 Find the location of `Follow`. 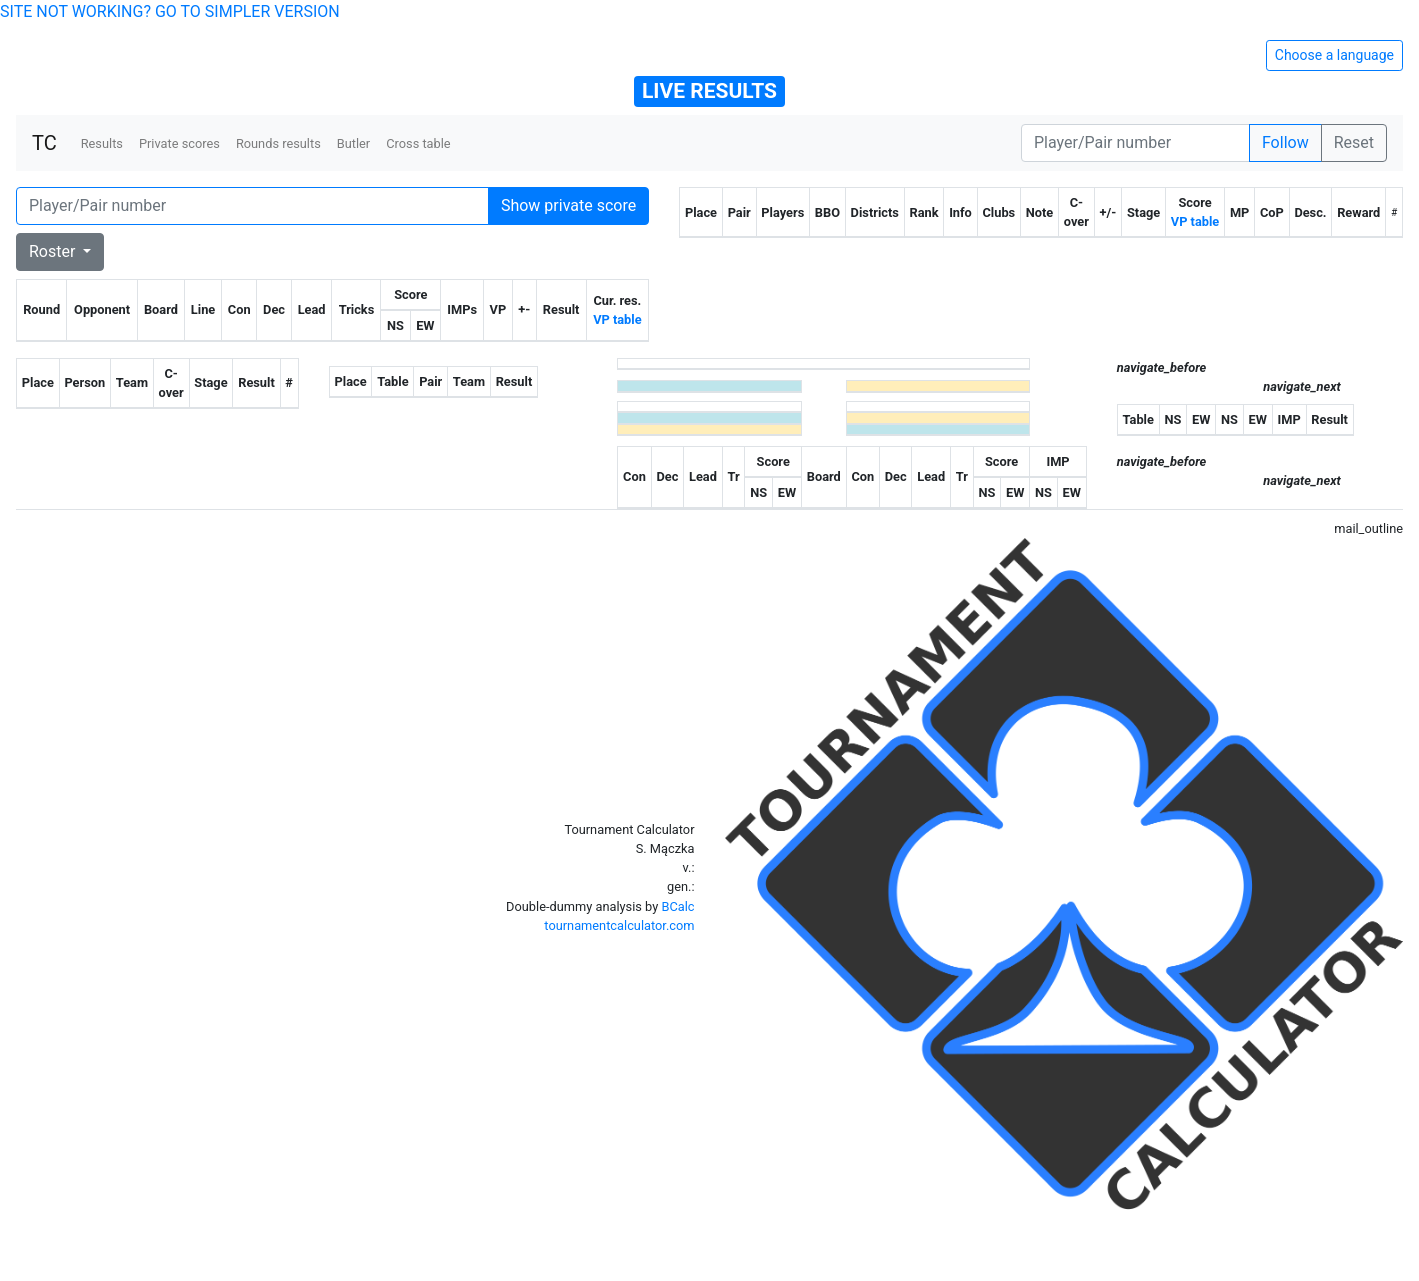

Follow is located at coordinates (1285, 142).